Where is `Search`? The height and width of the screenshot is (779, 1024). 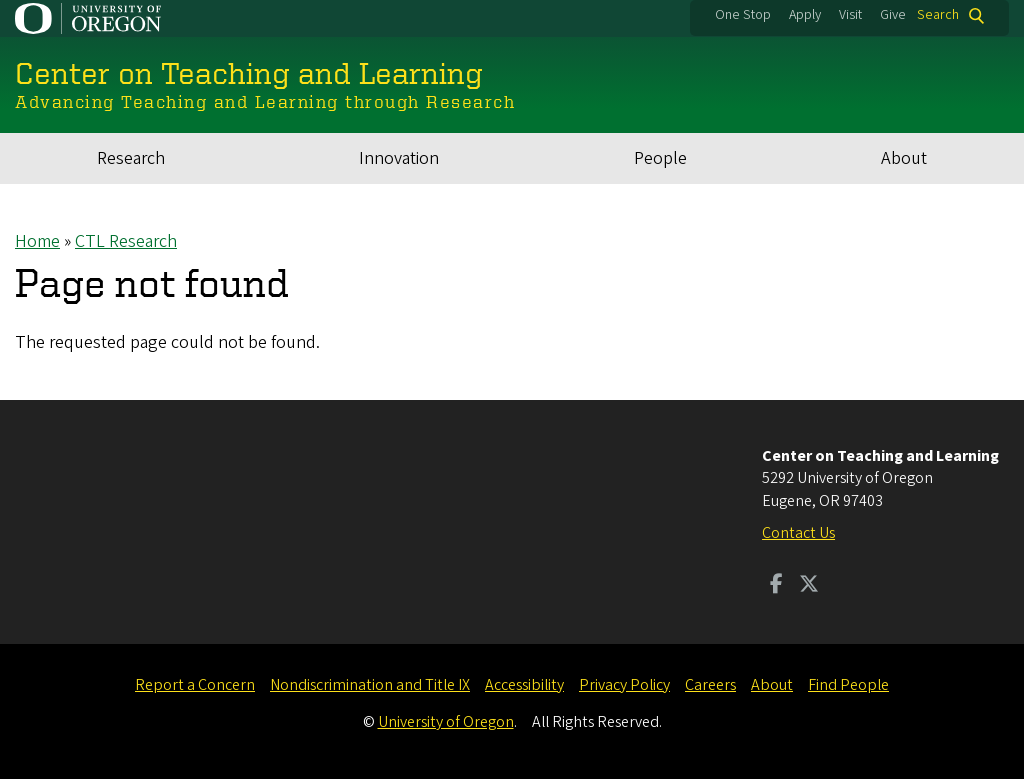
Search is located at coordinates (938, 15).